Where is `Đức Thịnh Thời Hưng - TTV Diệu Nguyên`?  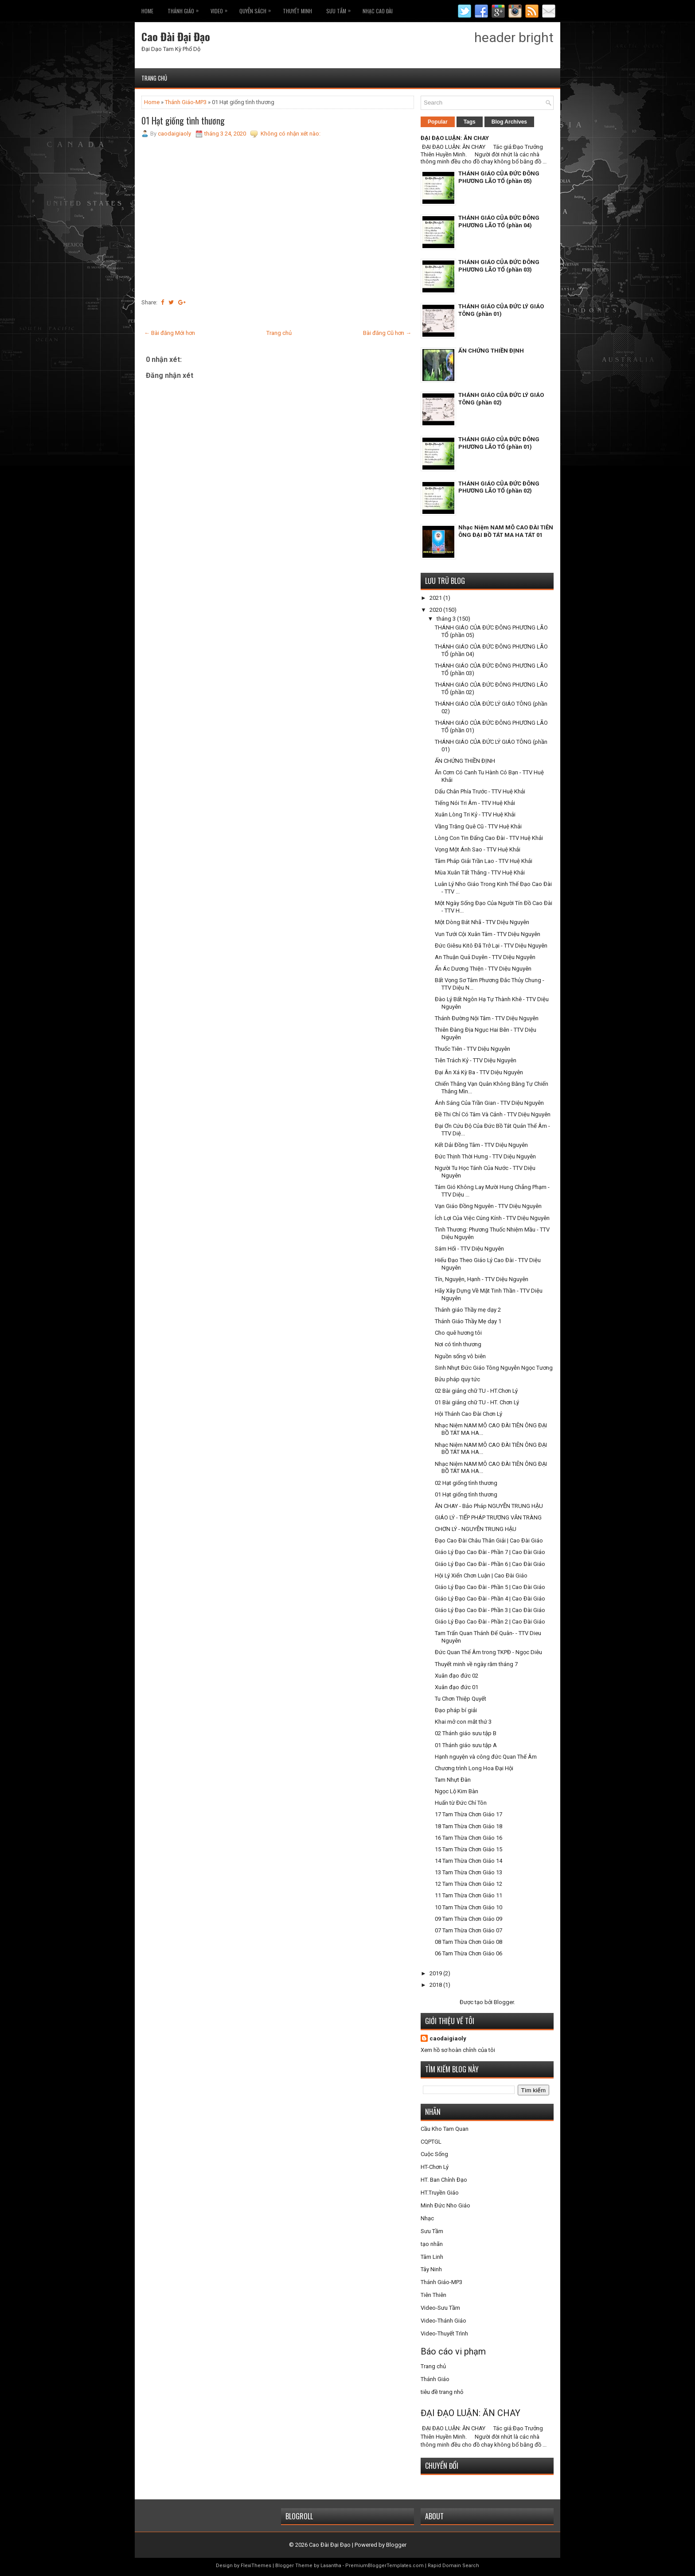 Đức Thịnh Thời Hưng - TTV Diệu Nguyên is located at coordinates (485, 1156).